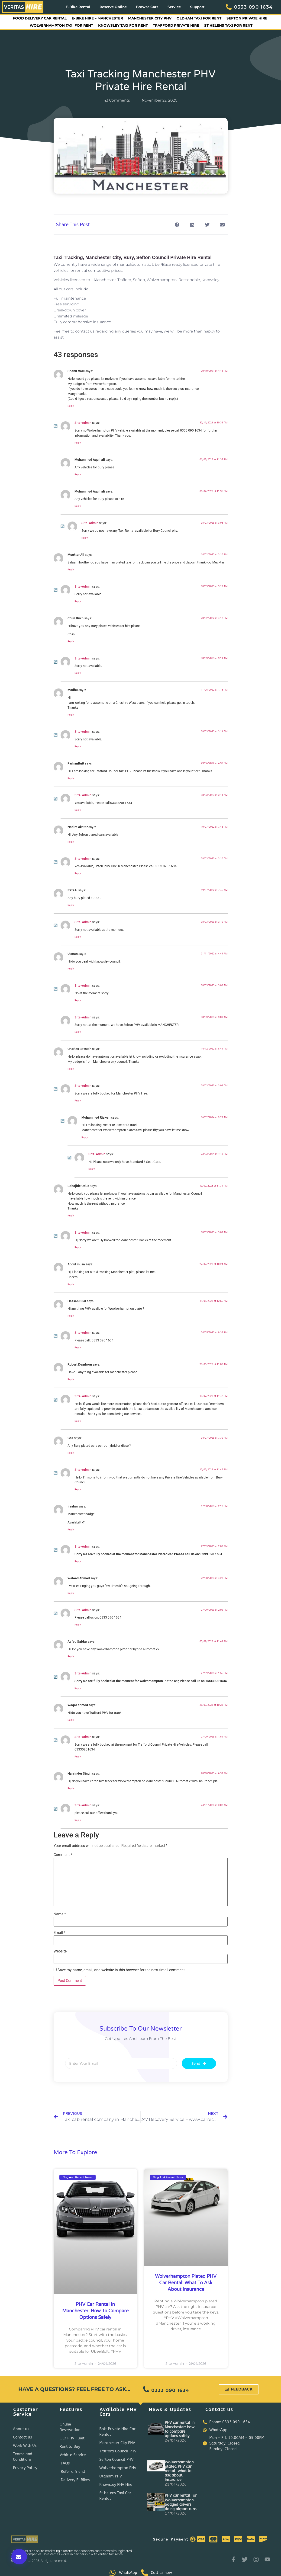  Describe the element at coordinates (71, 1313) in the screenshot. I see `Reply [Reply to Hassan Bilal]` at that location.